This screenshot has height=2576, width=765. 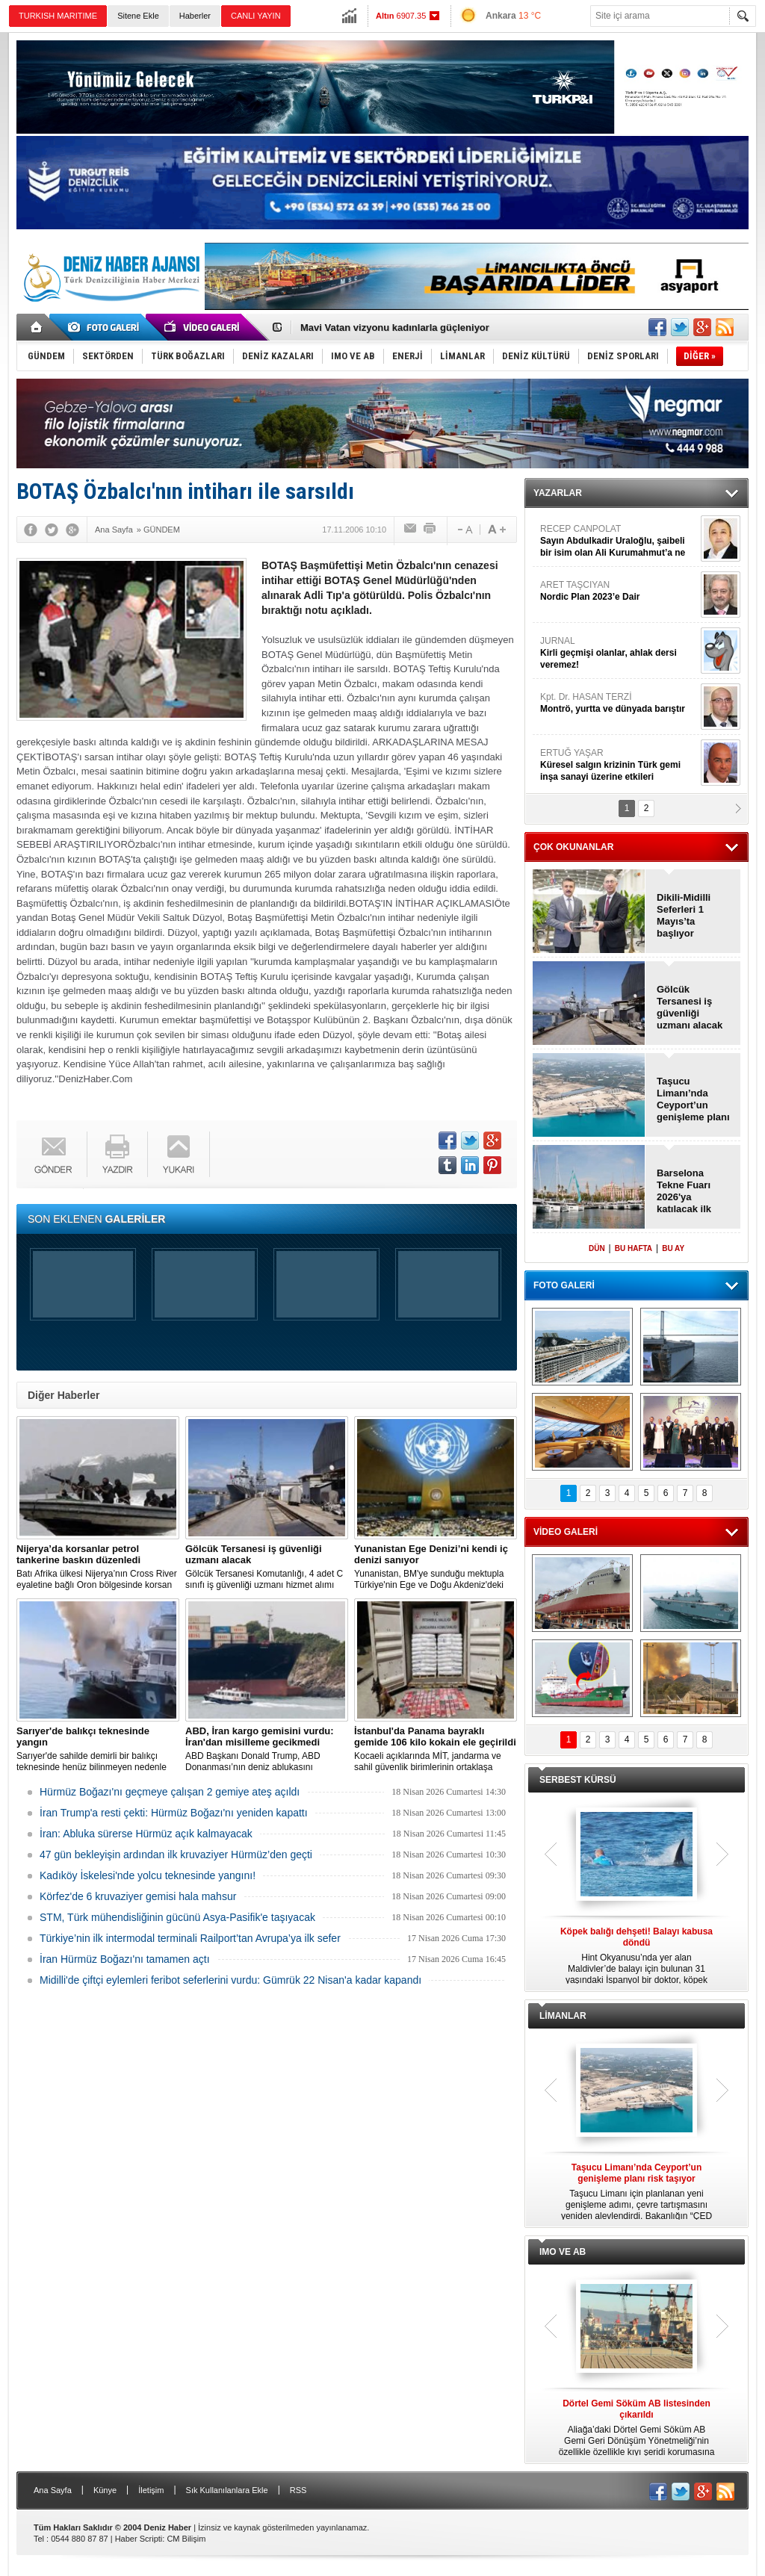 What do you see at coordinates (151, 2490) in the screenshot?
I see `İletişim` at bounding box center [151, 2490].